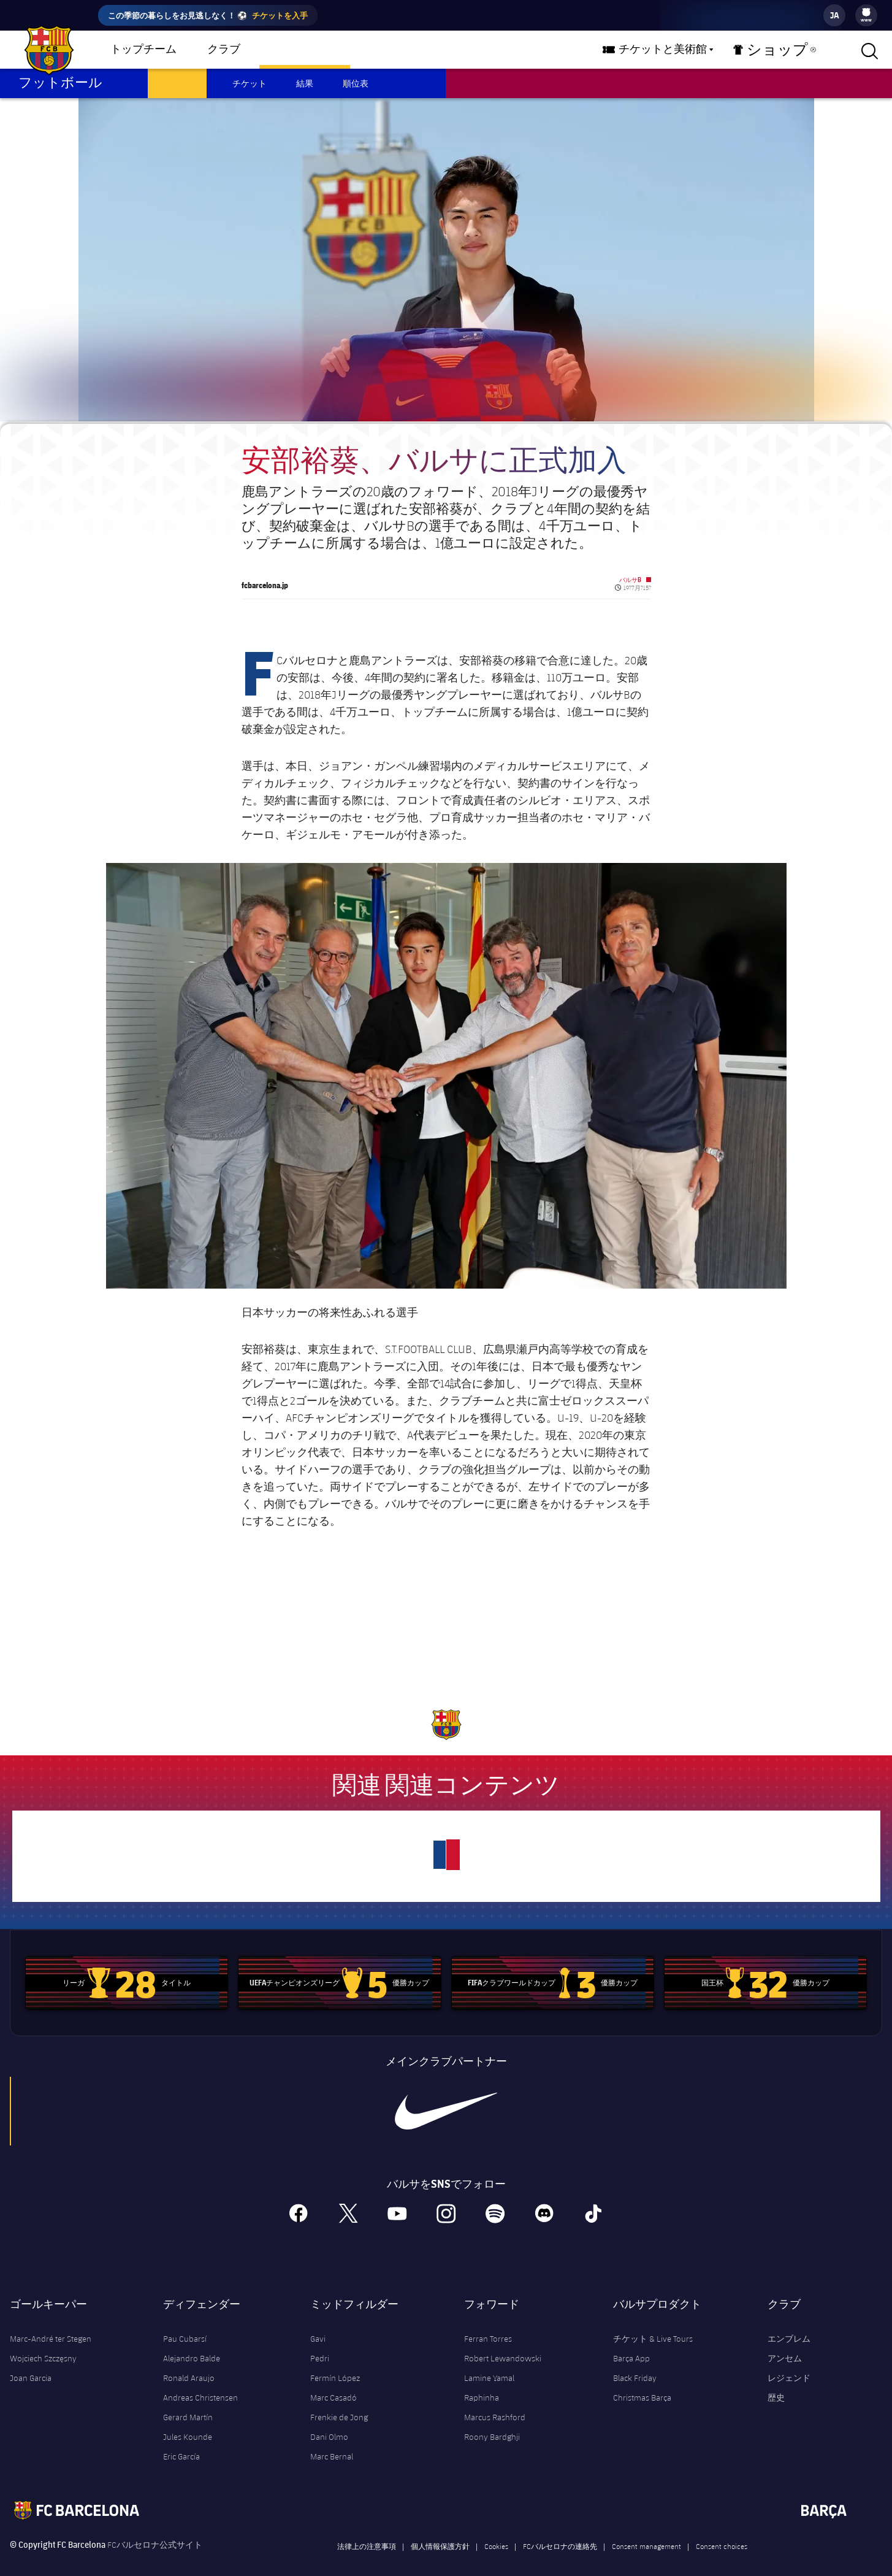 This screenshot has width=892, height=2576. What do you see at coordinates (181, 2442) in the screenshot?
I see `Eric García` at bounding box center [181, 2442].